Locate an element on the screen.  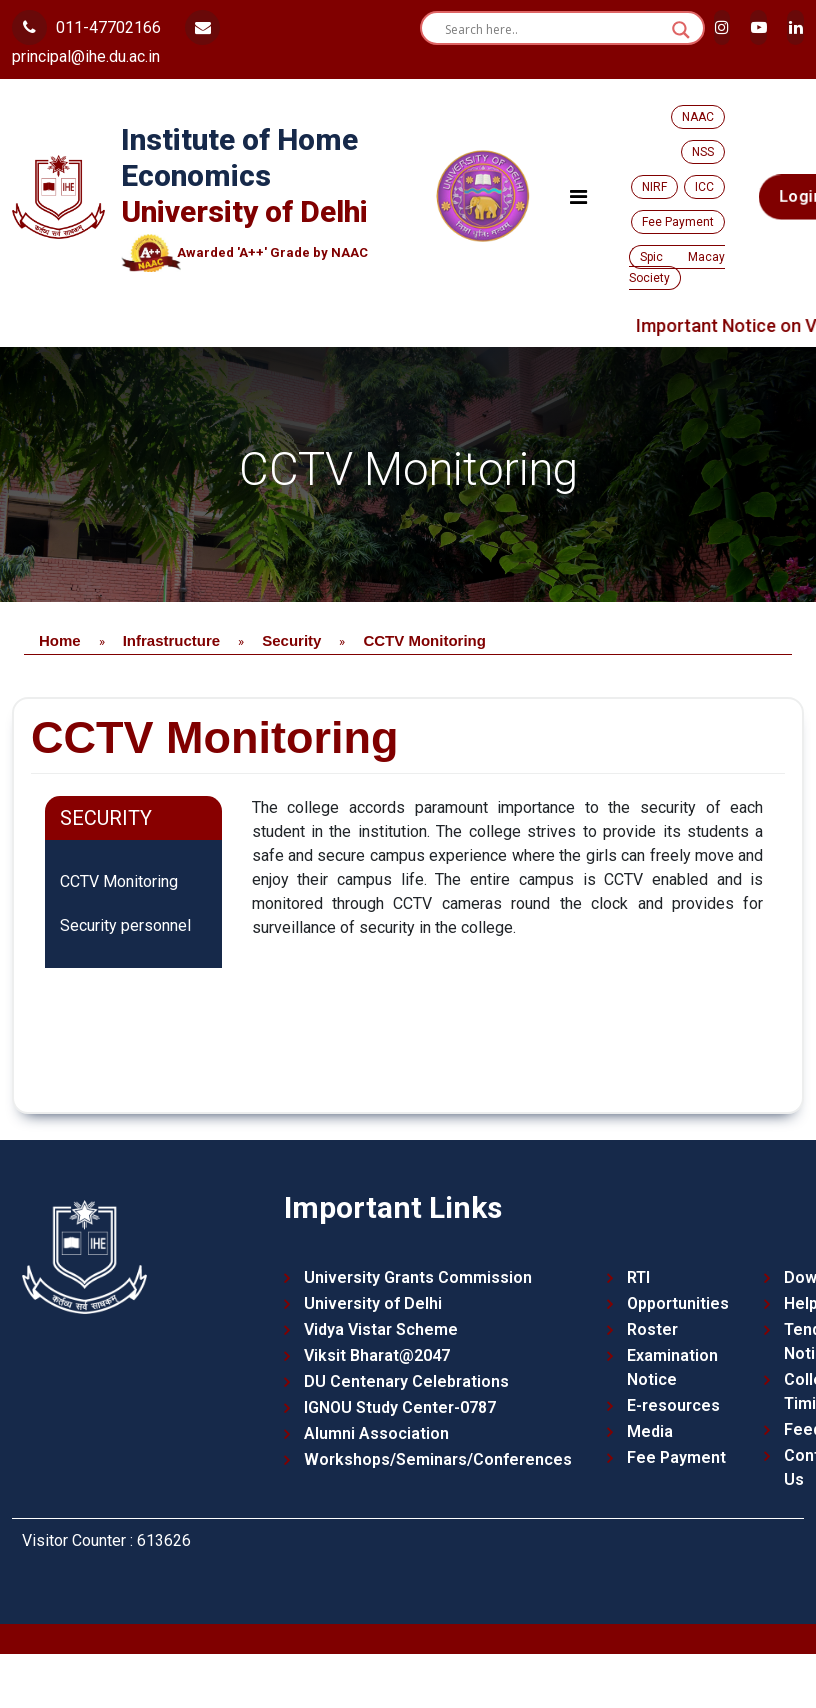
011-47702166 is located at coordinates (86, 27).